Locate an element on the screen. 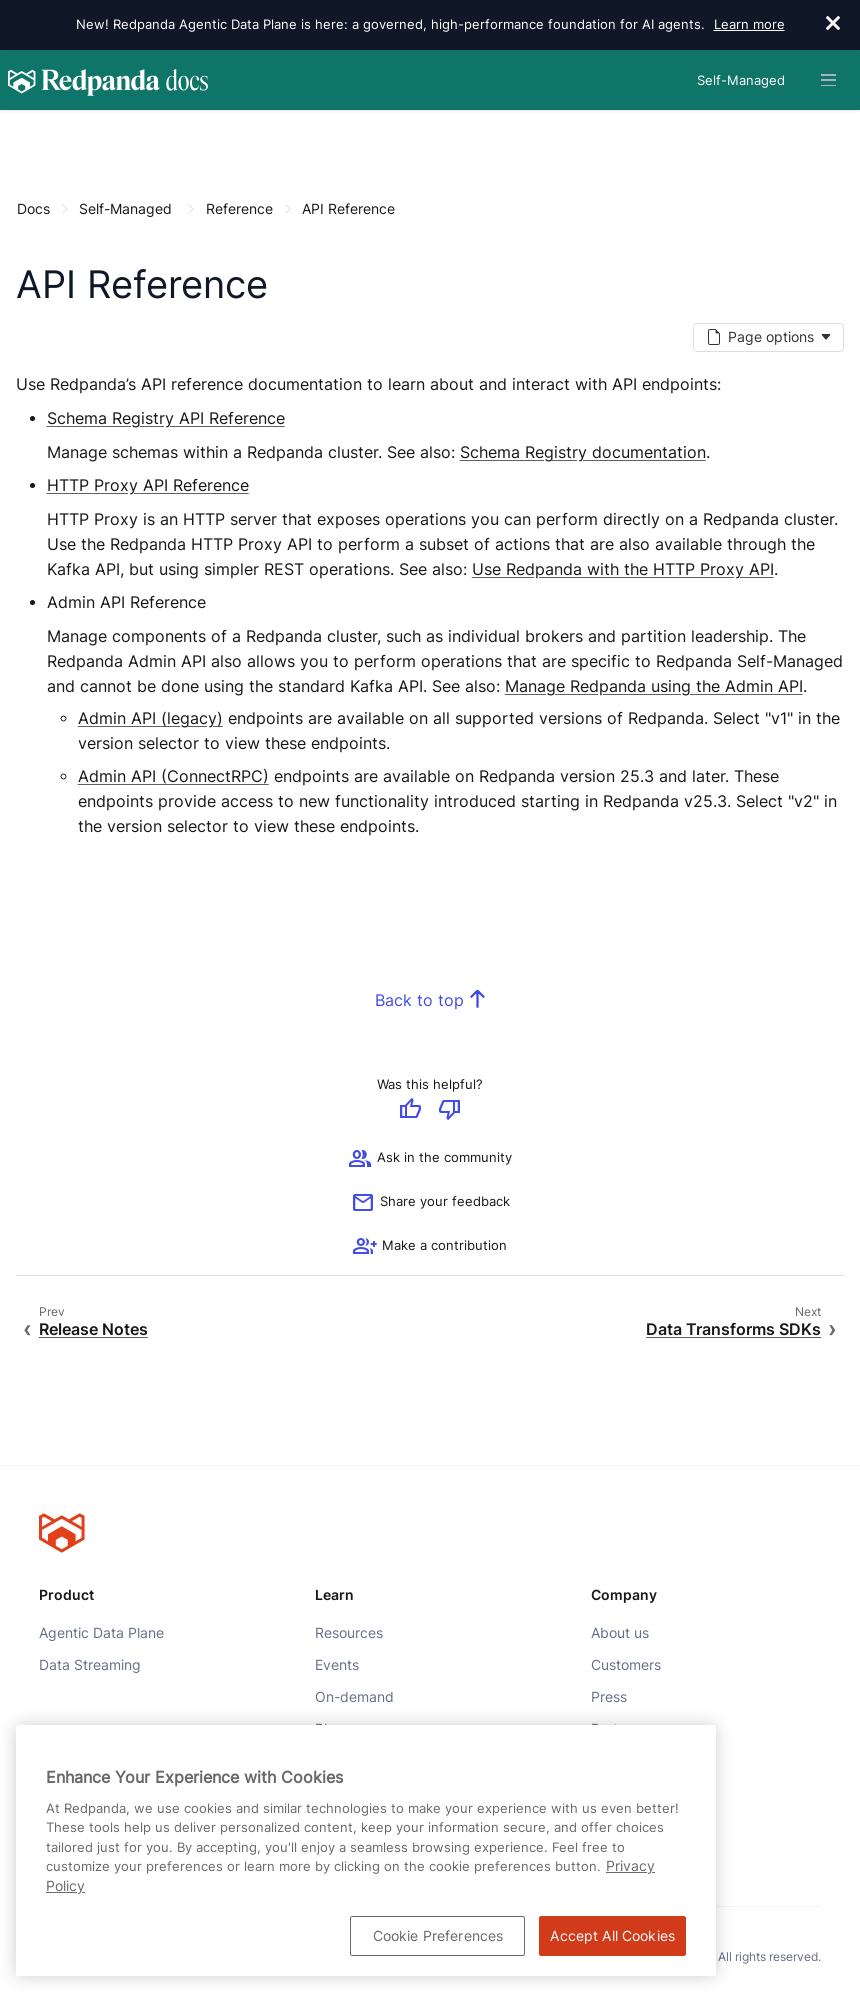 This screenshot has width=860, height=2008. [Markdown options] is located at coordinates (768, 338).